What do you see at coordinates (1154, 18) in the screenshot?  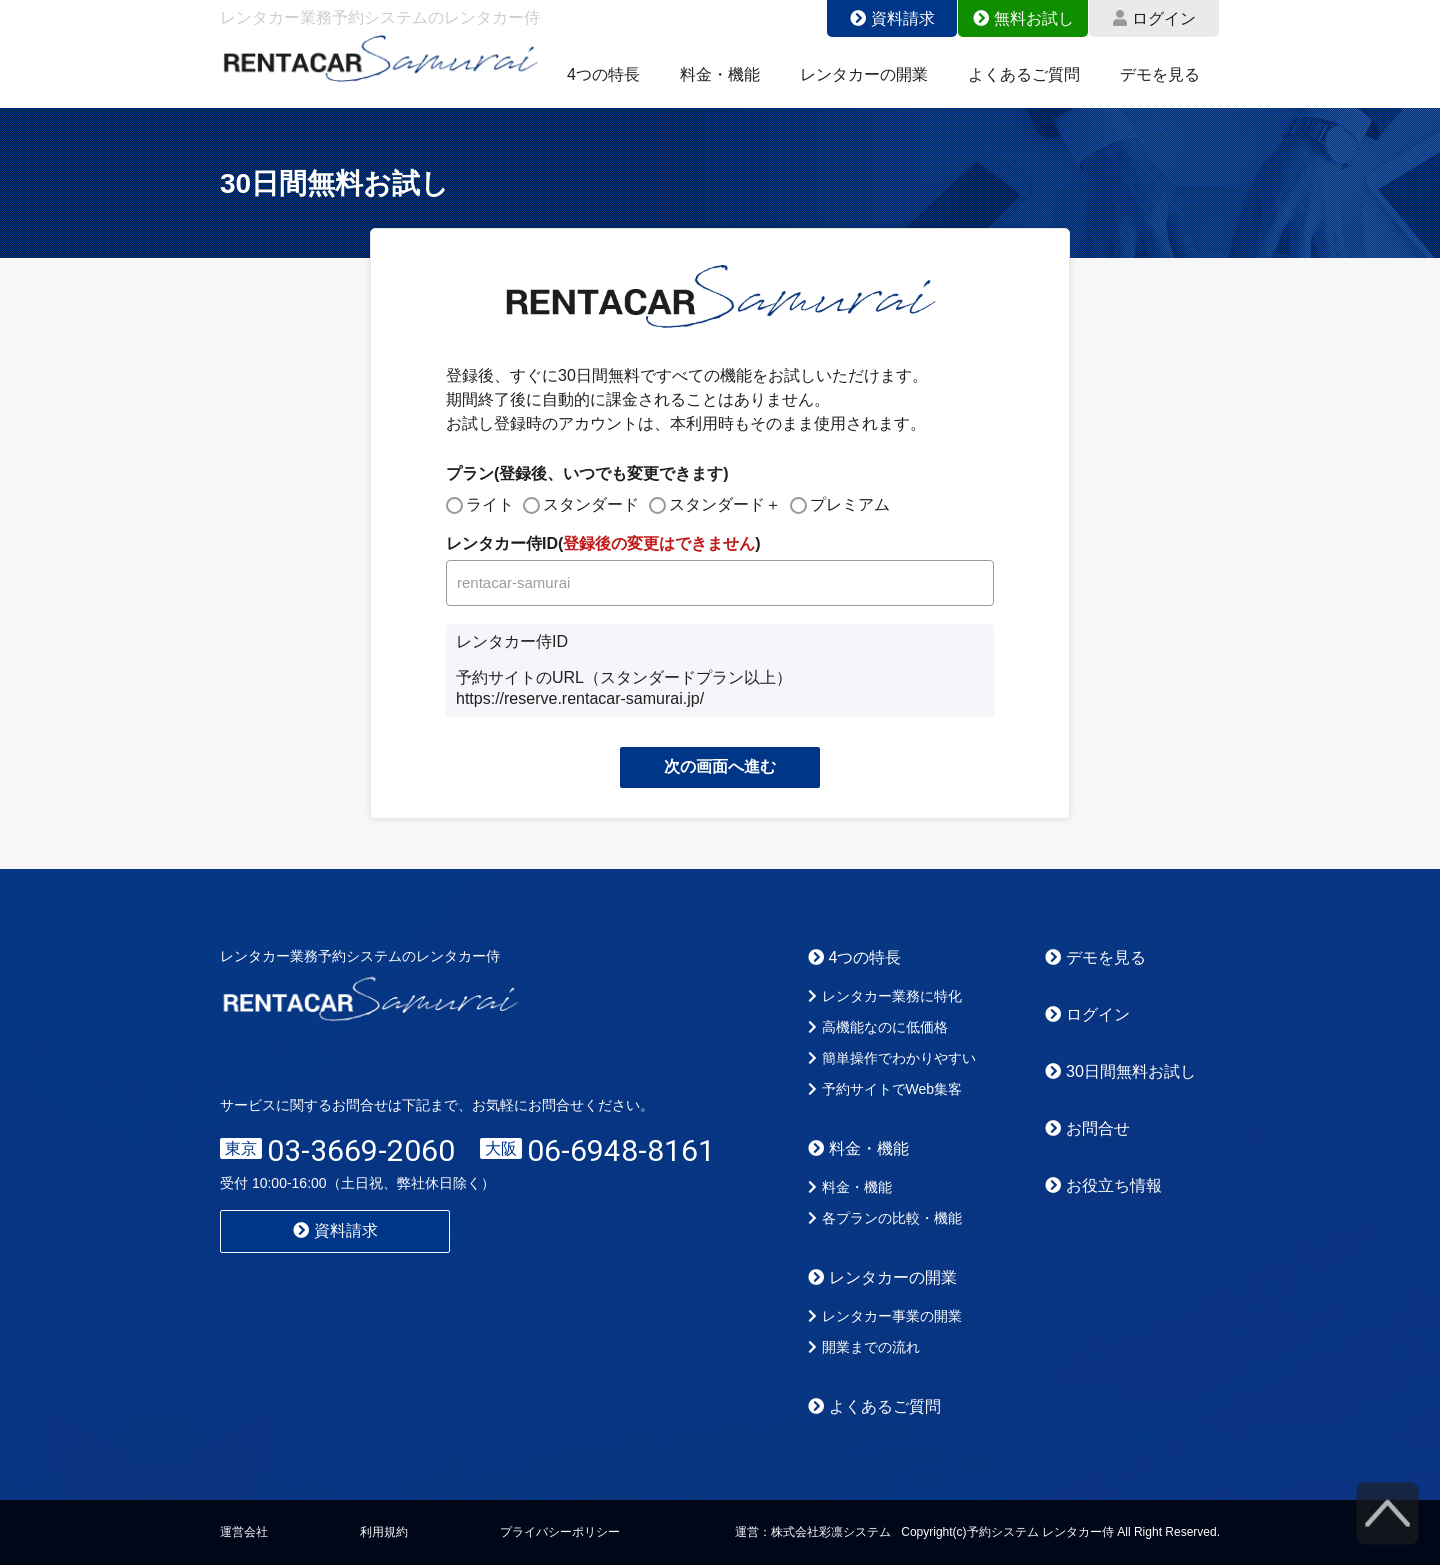 I see `ログイン` at bounding box center [1154, 18].